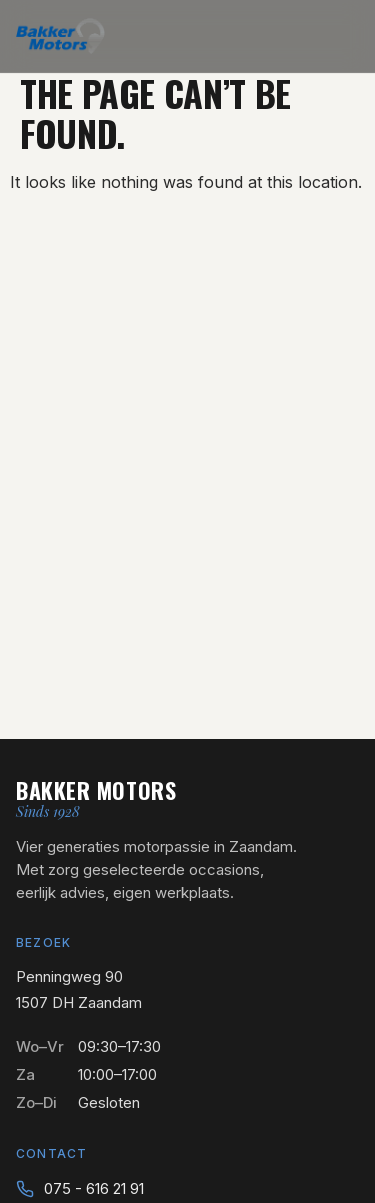 The image size is (375, 1203). I want to click on [Bakker Motors — naar home], so click(60, 36).